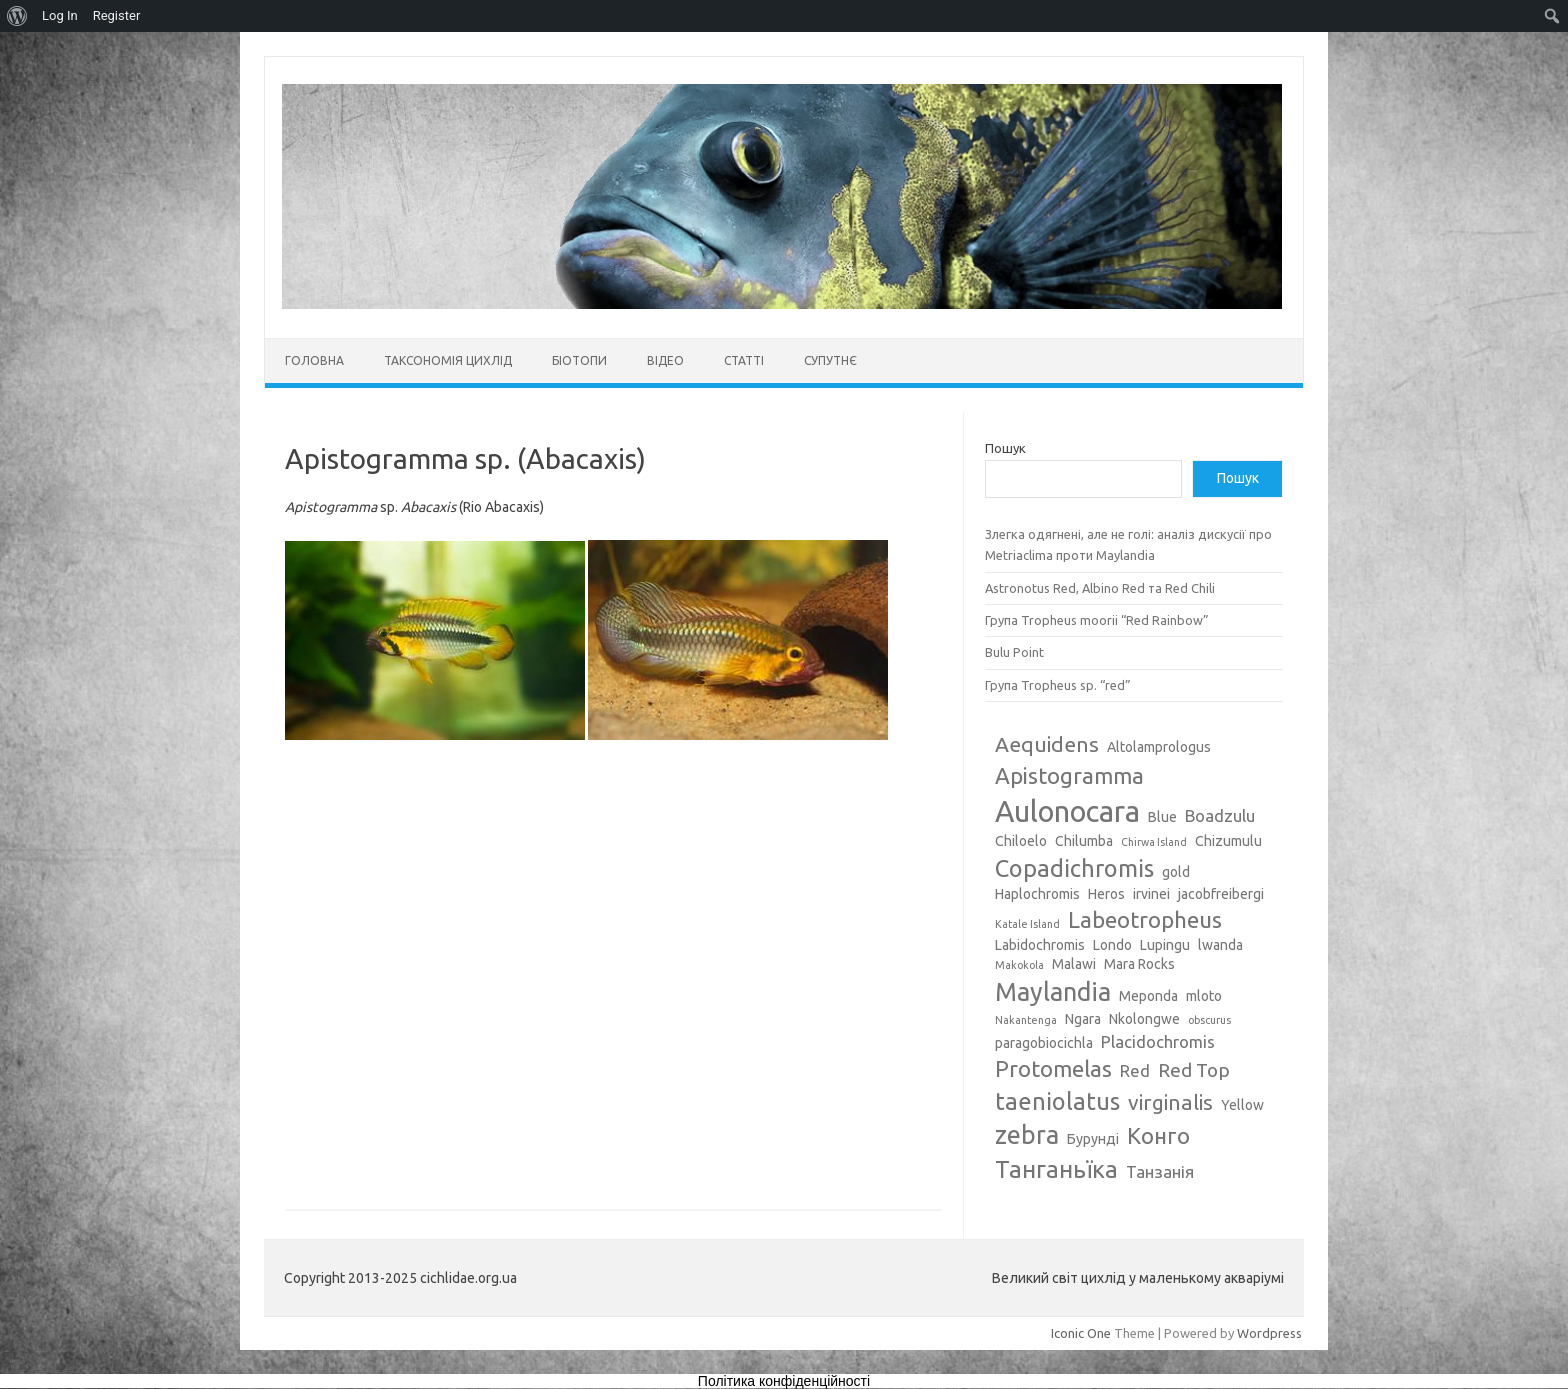  Describe the element at coordinates (1027, 1135) in the screenshot. I see `zebra [zebra (9 елементів)]` at that location.